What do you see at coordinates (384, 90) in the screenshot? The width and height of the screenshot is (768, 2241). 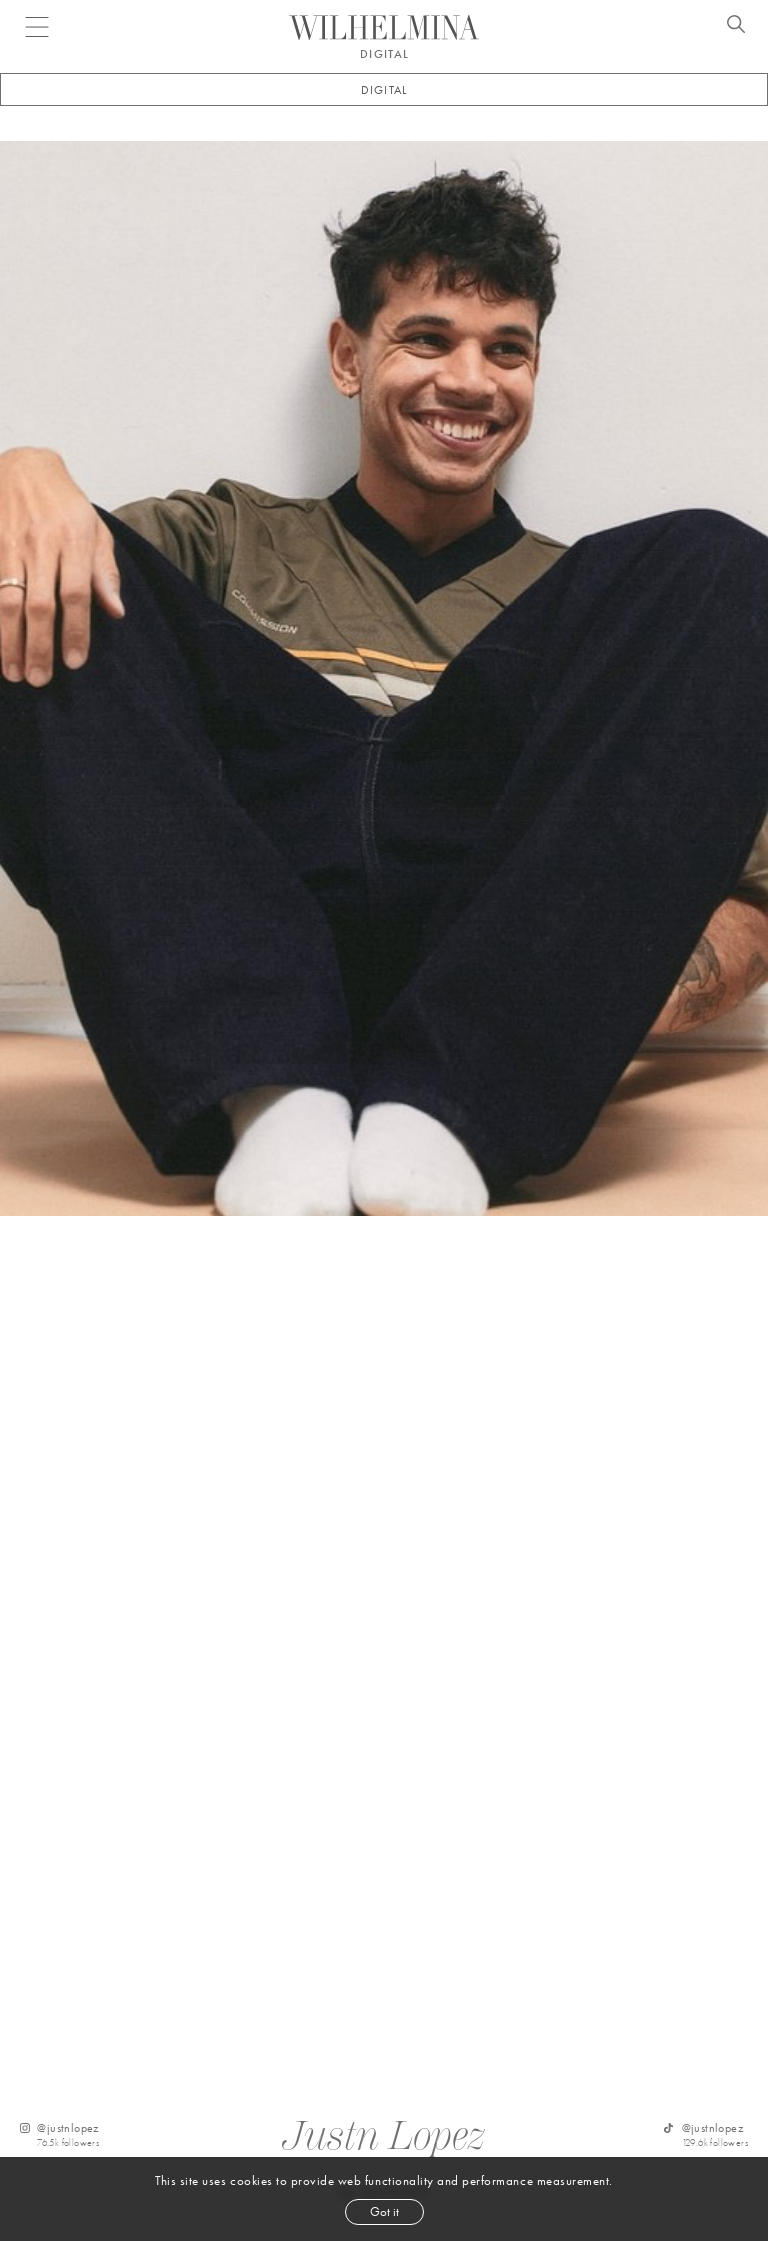 I see `Digital [button]` at bounding box center [384, 90].